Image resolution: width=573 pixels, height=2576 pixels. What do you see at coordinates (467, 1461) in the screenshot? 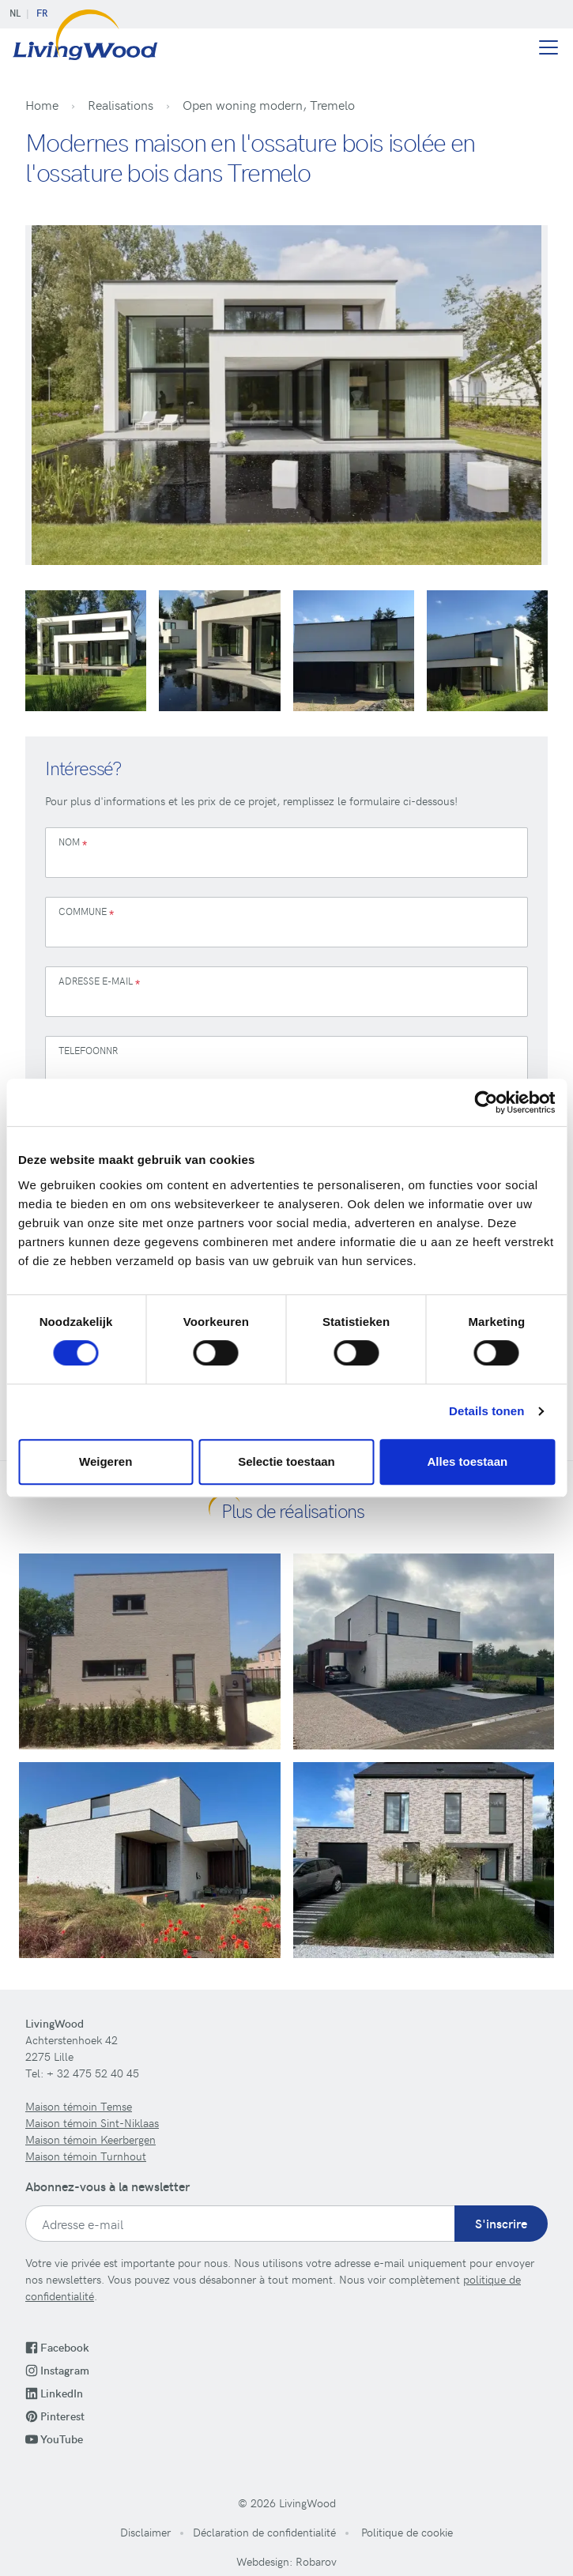
I see `Alles toestaan` at bounding box center [467, 1461].